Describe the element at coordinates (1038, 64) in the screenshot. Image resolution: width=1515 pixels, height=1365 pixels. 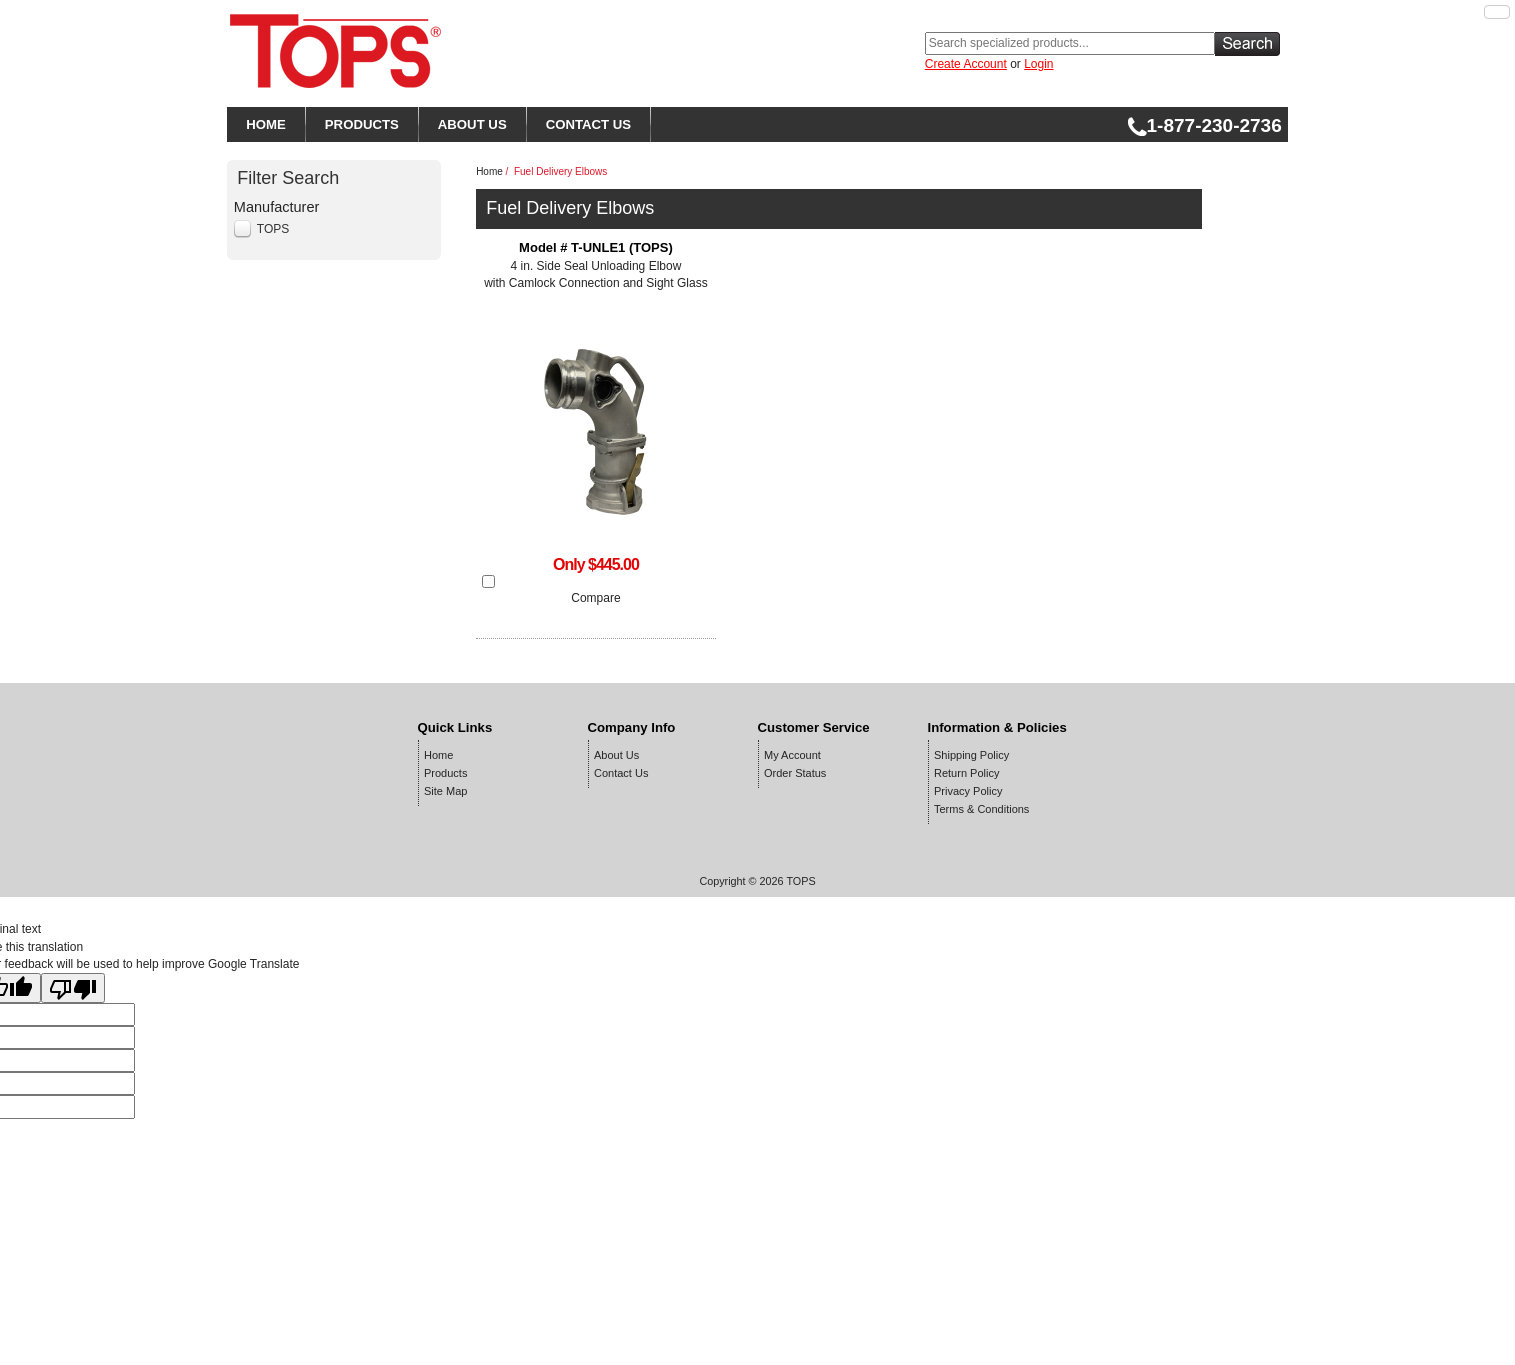
I see `Login` at that location.